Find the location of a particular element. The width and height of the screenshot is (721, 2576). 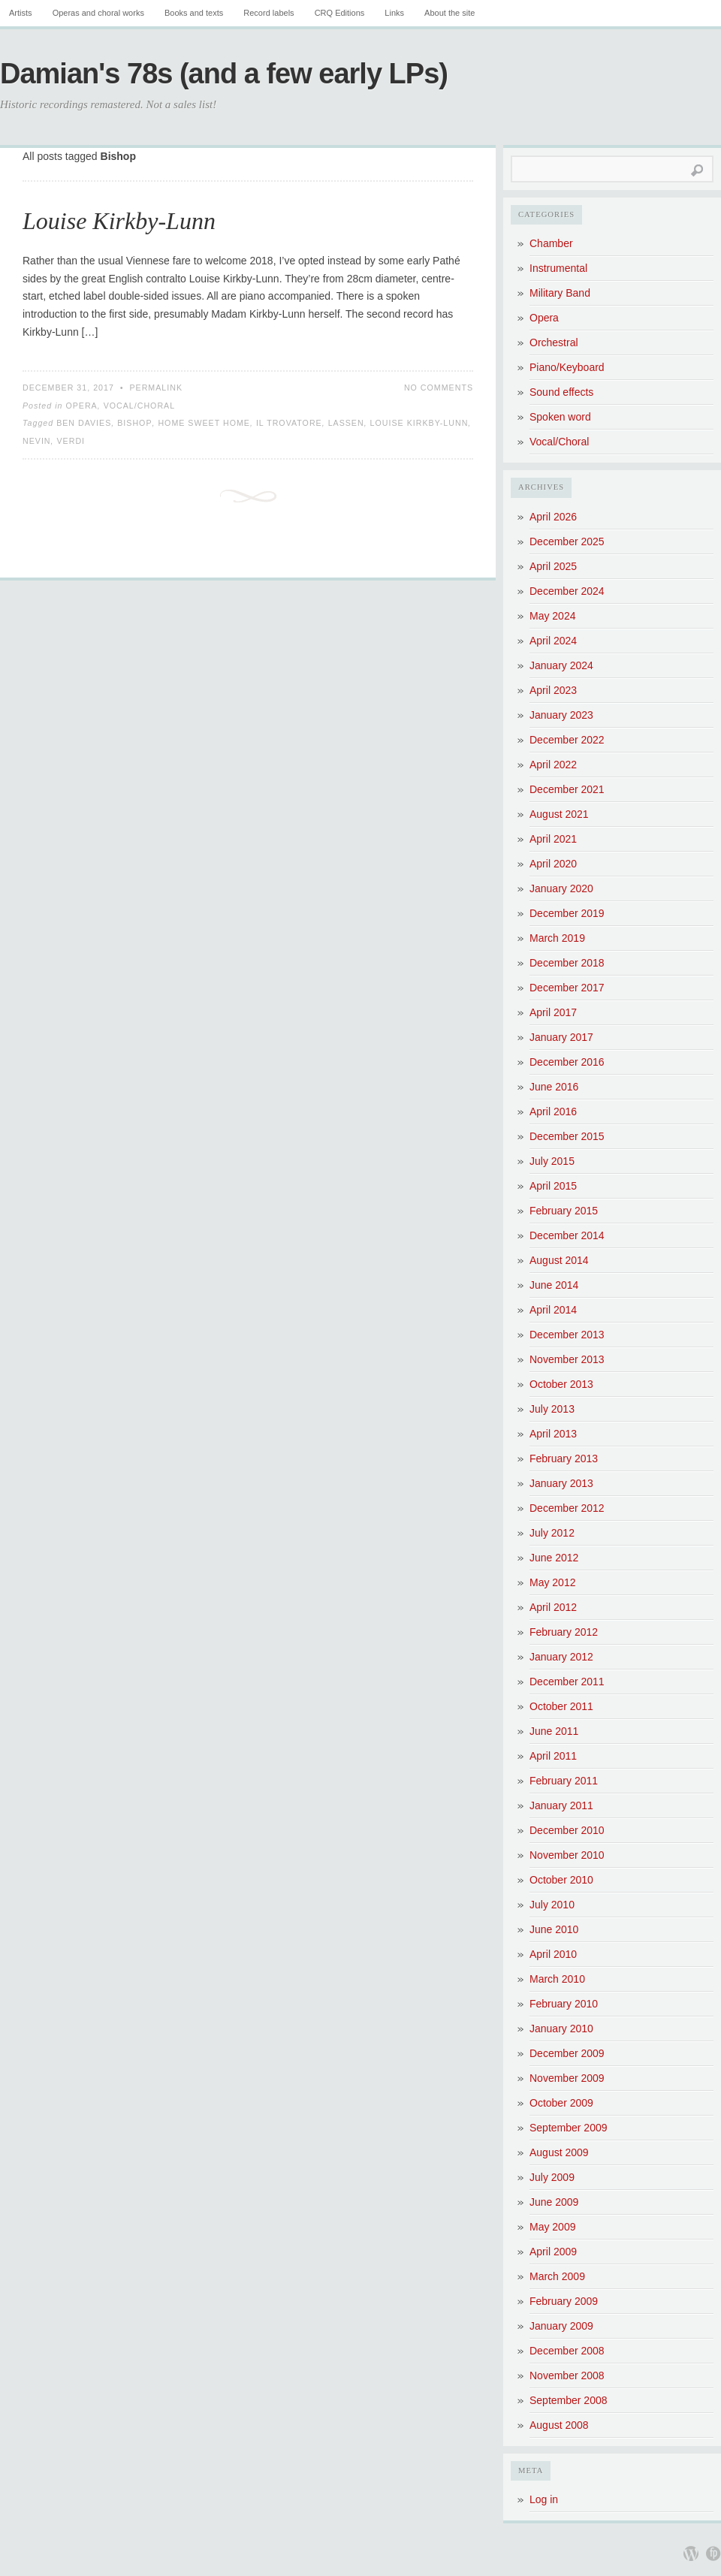

August 2008 is located at coordinates (559, 2425).